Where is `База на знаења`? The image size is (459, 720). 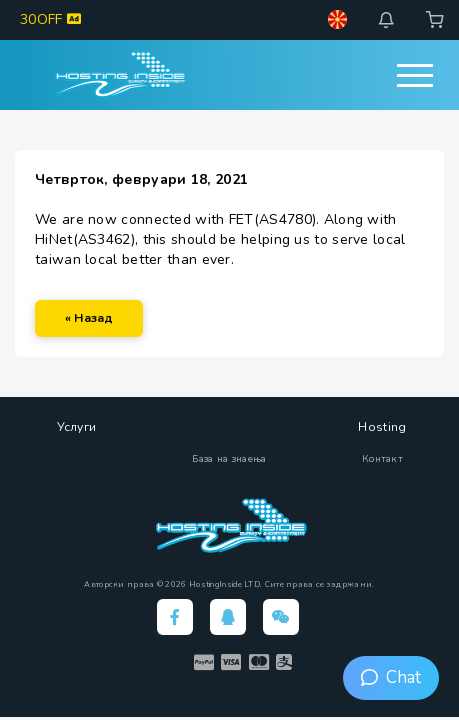 База на знаења is located at coordinates (229, 459).